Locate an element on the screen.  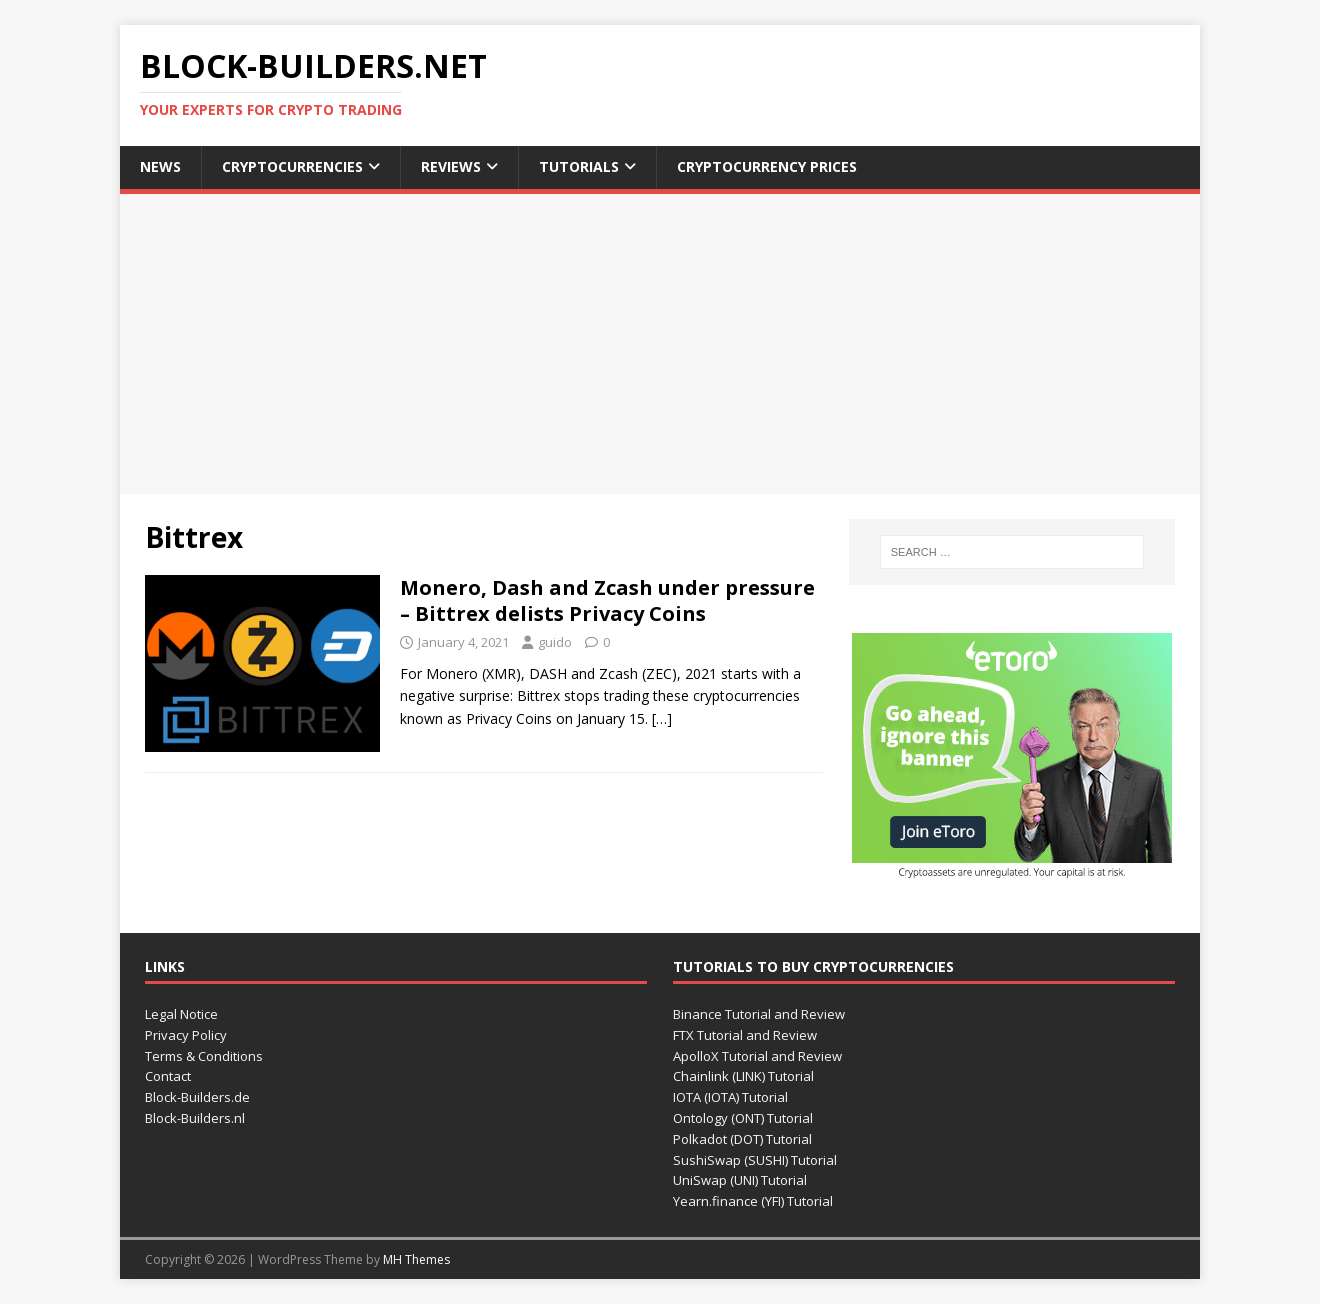
Reviews is located at coordinates (451, 166).